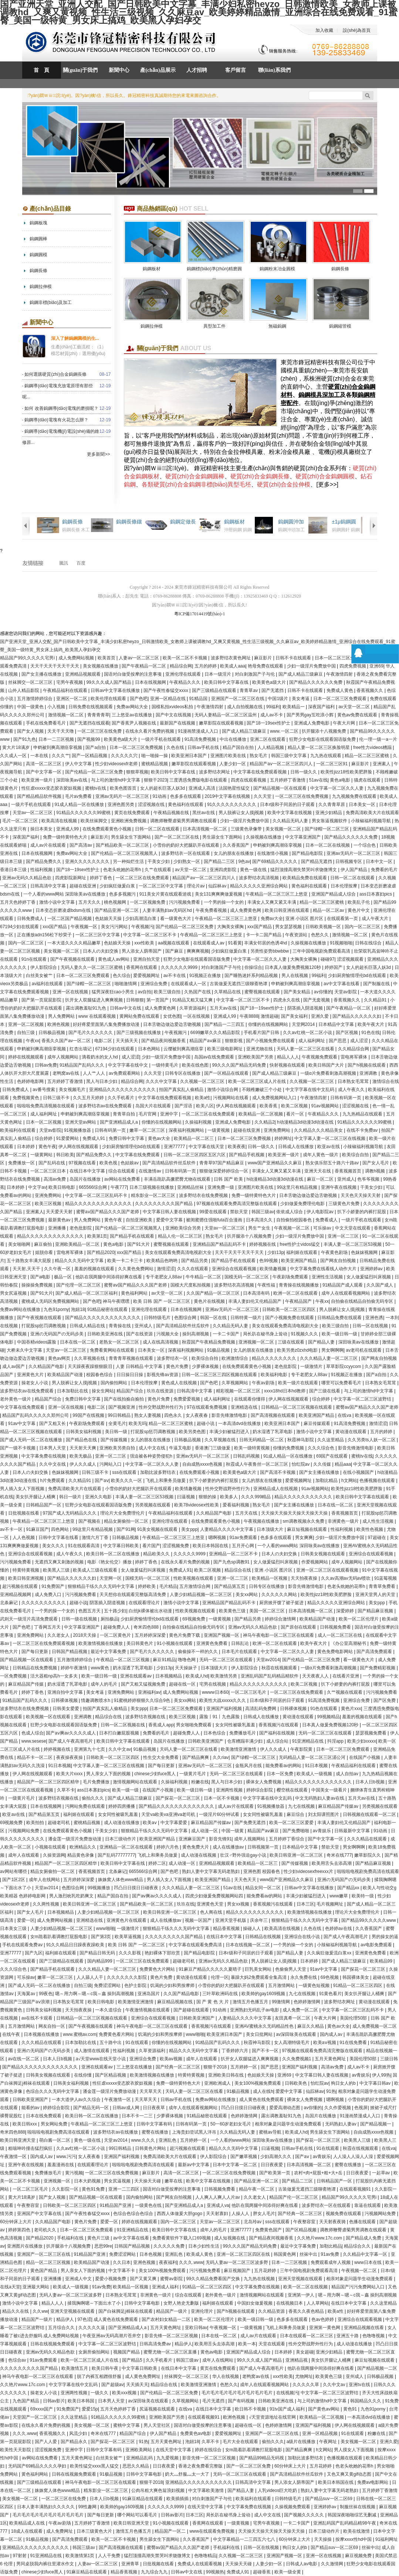 This screenshot has height=2576, width=399. What do you see at coordinates (90, 755) in the screenshot?
I see `国产一区精品视频` at bounding box center [90, 755].